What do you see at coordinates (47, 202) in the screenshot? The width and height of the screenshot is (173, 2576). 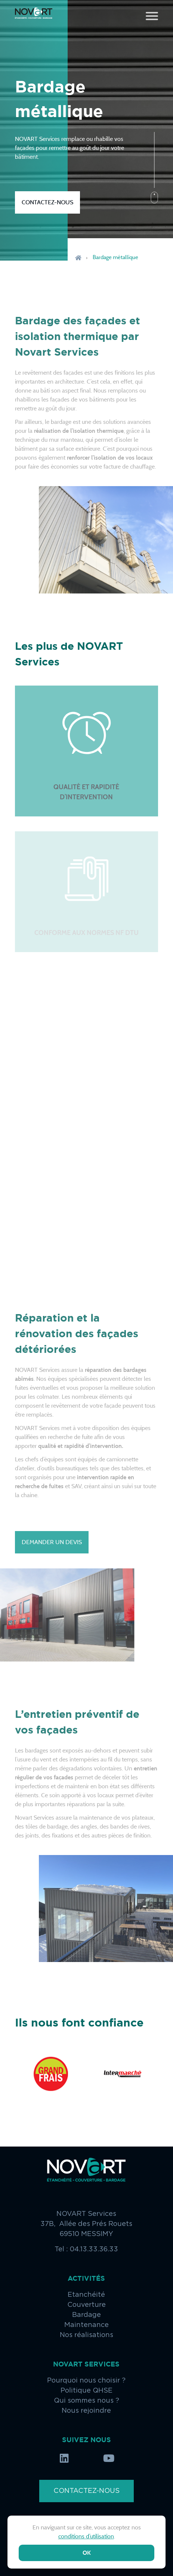 I see `Contactez-nous` at bounding box center [47, 202].